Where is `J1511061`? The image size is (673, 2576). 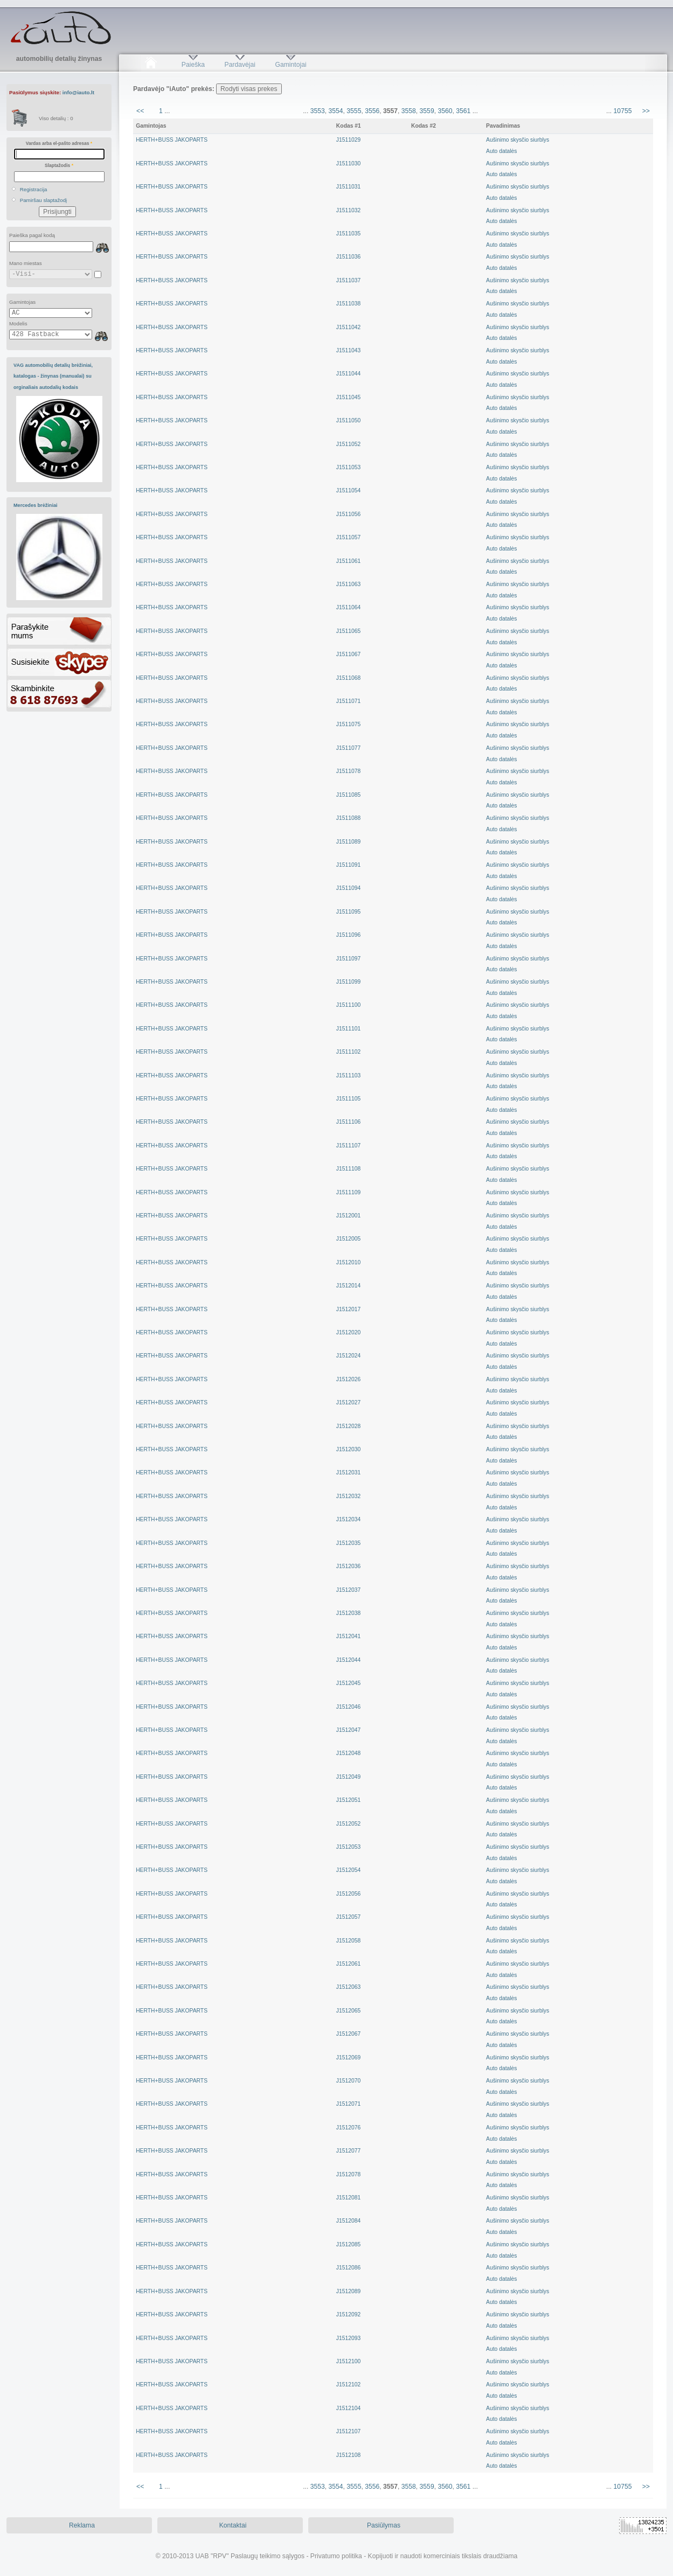 J1511061 is located at coordinates (348, 561).